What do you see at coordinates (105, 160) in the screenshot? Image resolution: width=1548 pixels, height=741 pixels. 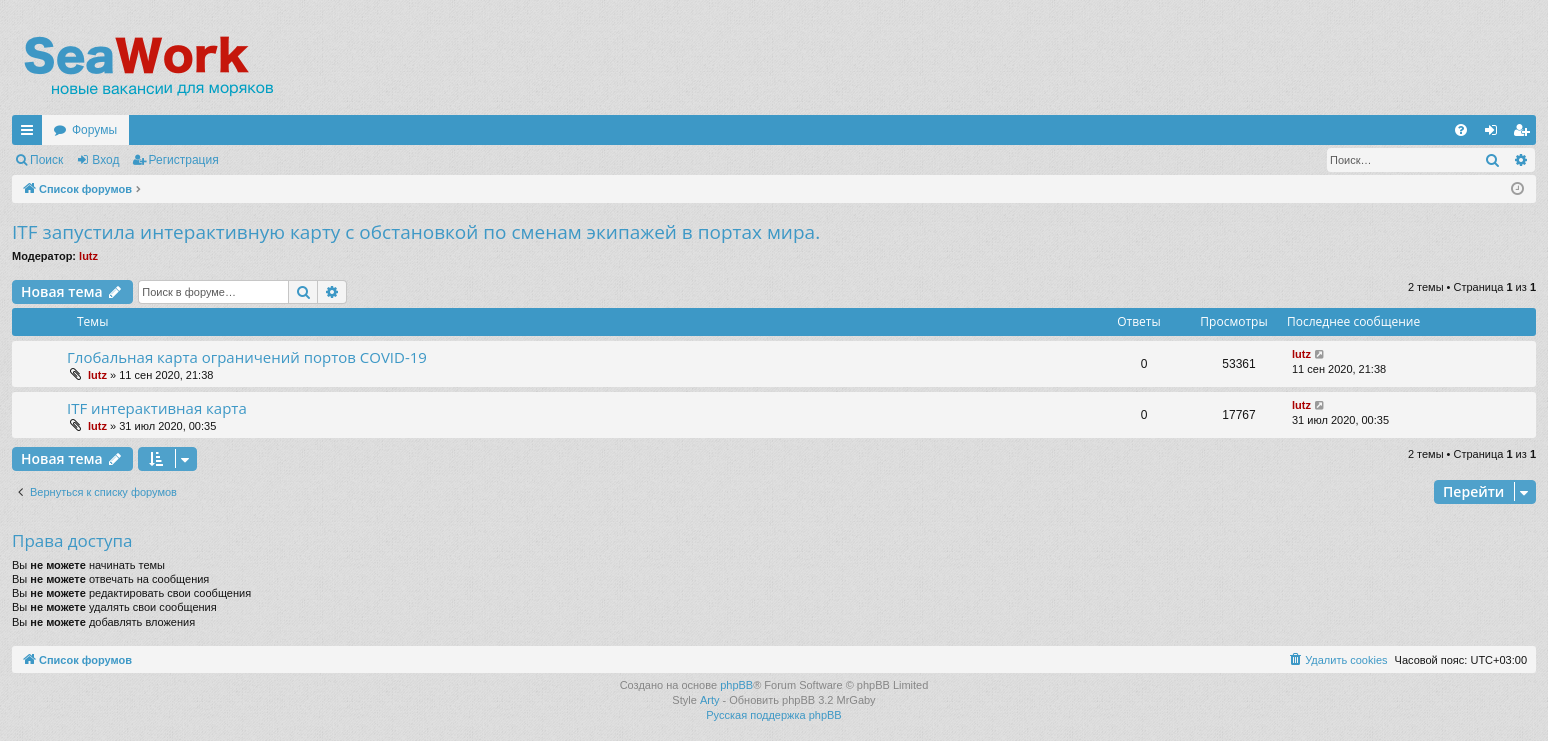 I see `Вход` at bounding box center [105, 160].